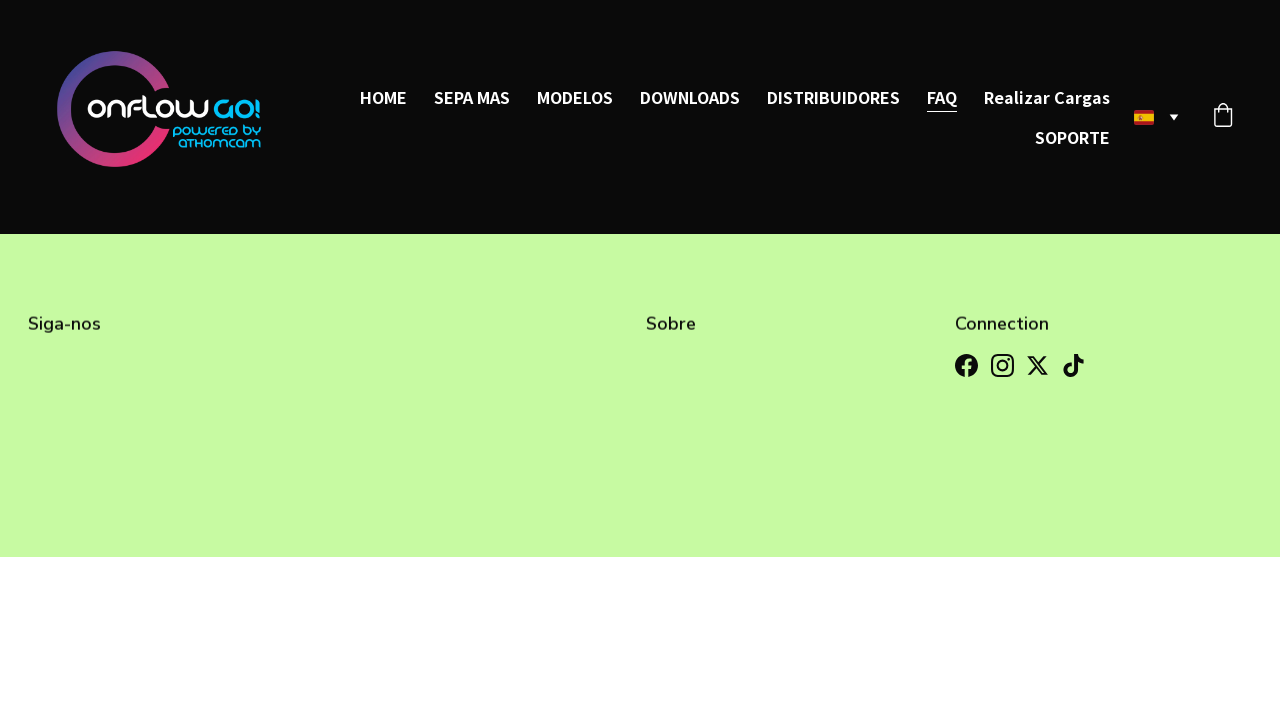  What do you see at coordinates (833, 97) in the screenshot?
I see `DISTRIBUIDORES` at bounding box center [833, 97].